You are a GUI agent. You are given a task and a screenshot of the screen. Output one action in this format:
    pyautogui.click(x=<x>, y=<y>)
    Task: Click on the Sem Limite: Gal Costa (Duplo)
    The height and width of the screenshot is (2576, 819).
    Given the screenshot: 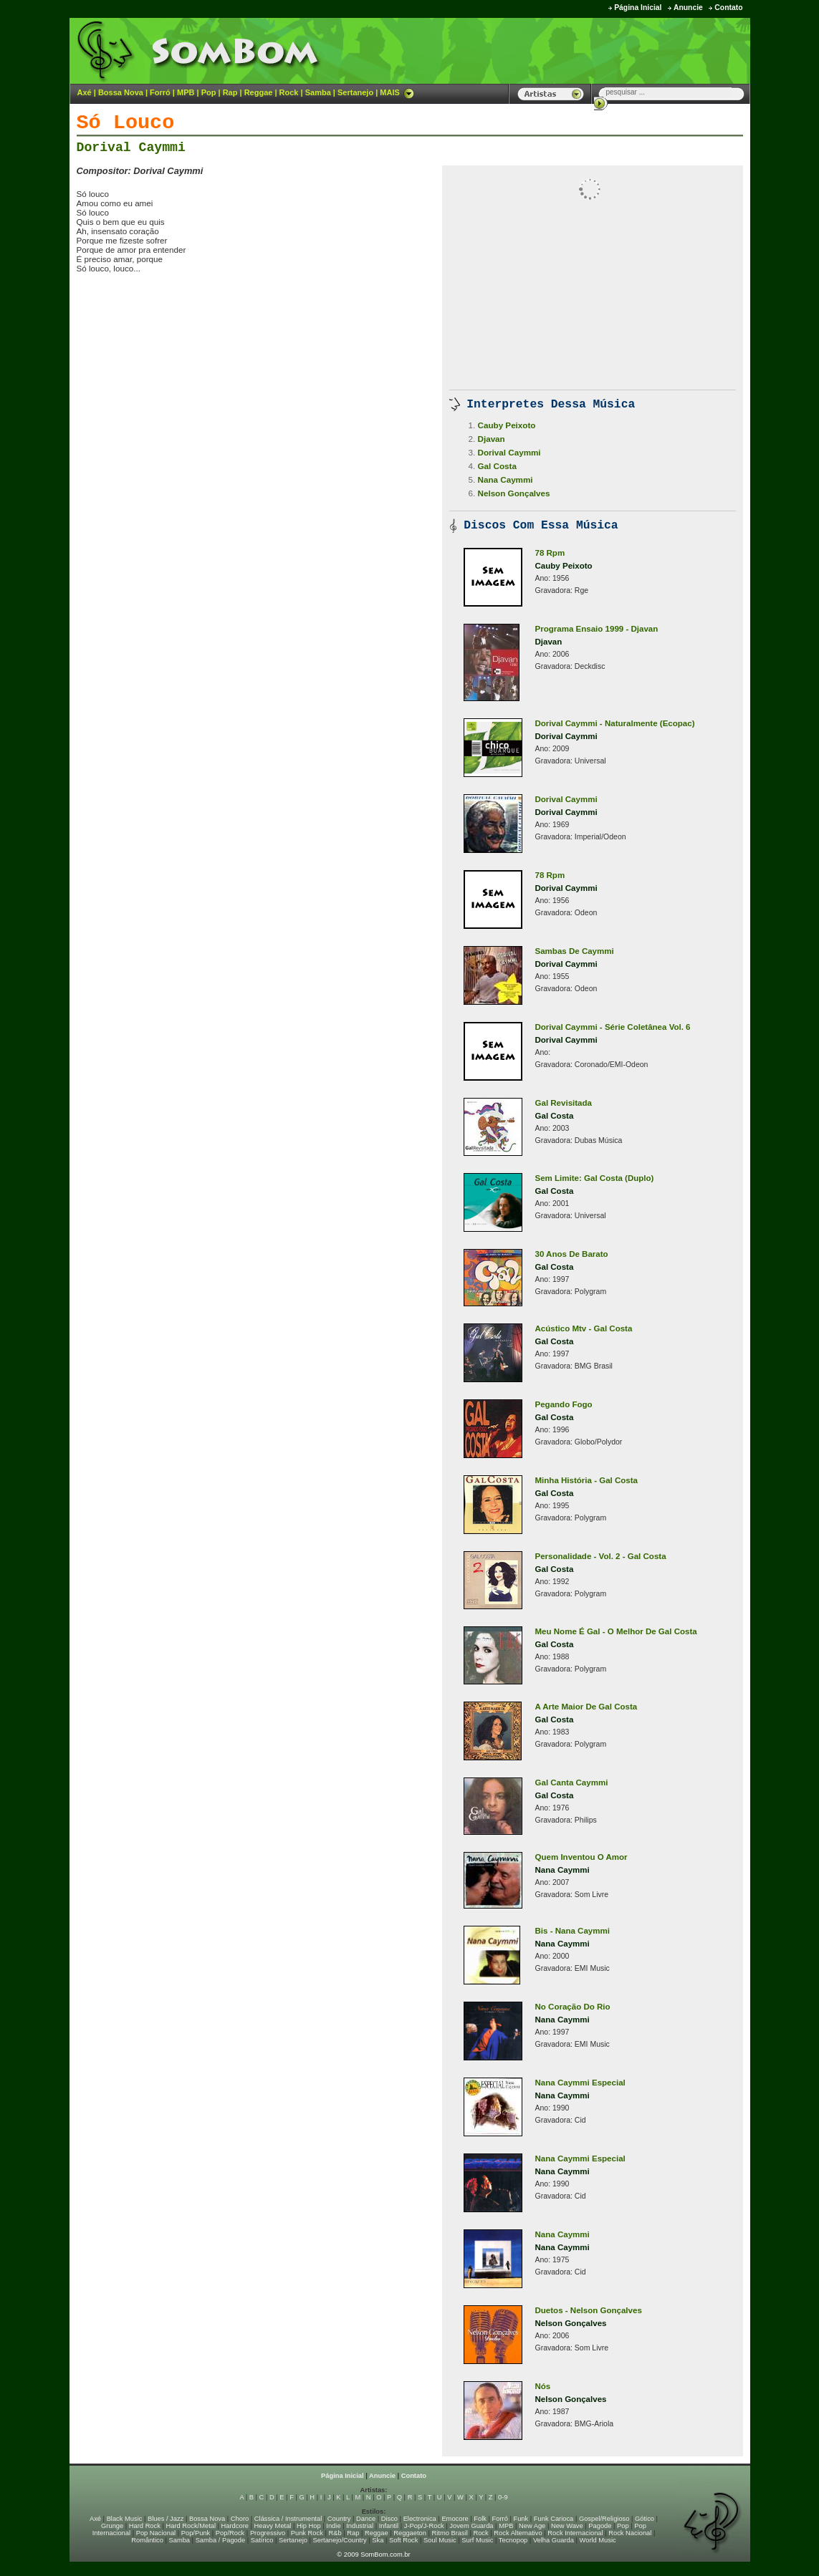 What is the action you would take?
    pyautogui.click(x=594, y=1178)
    